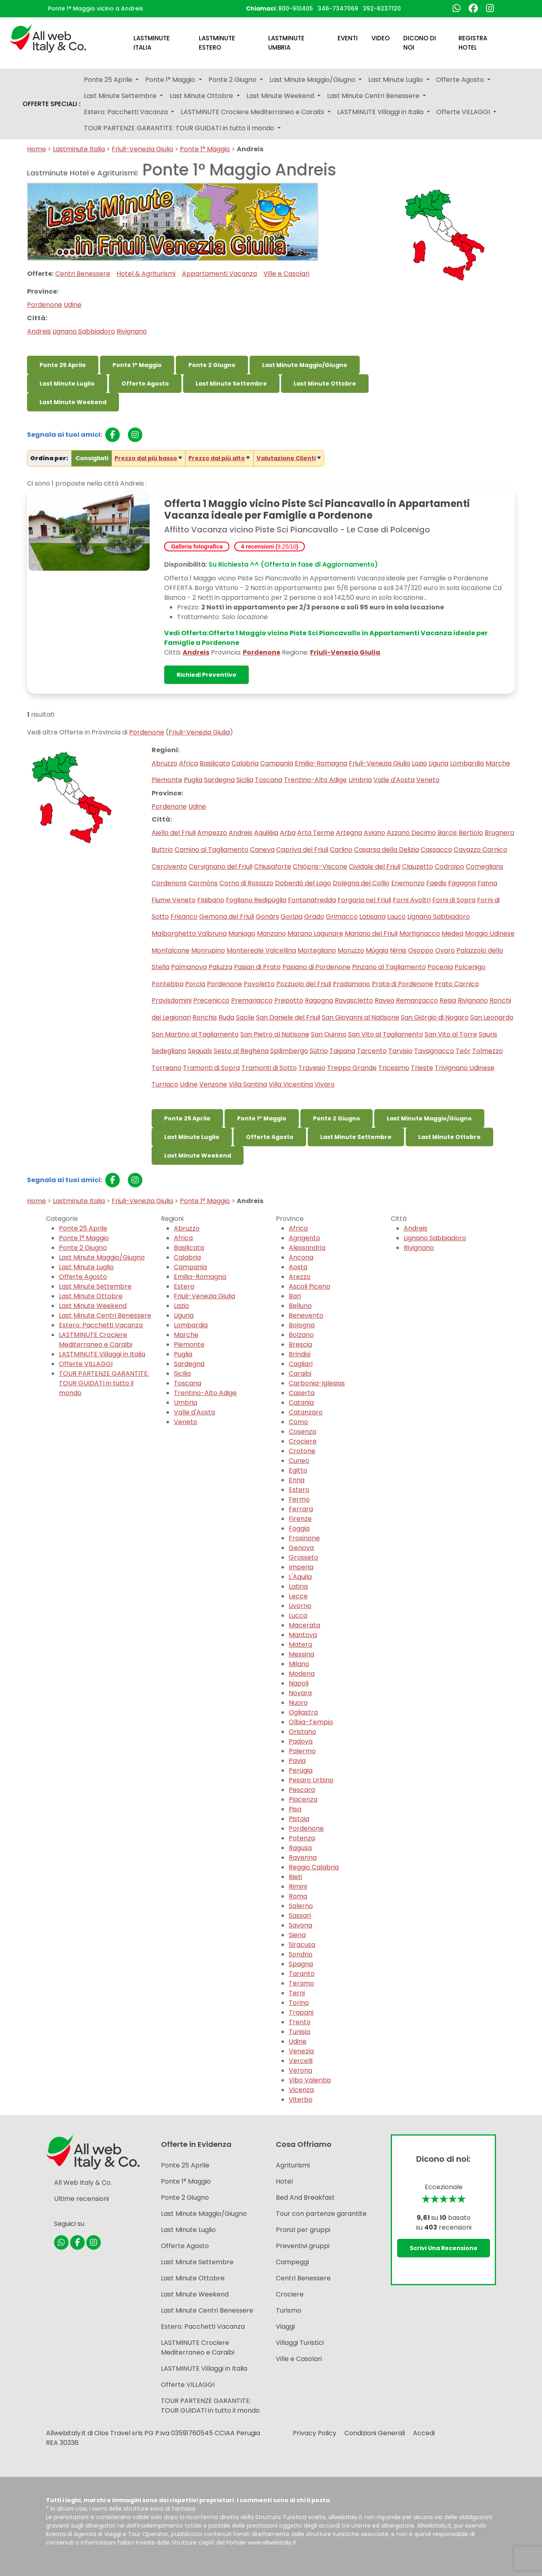  Describe the element at coordinates (377, 950) in the screenshot. I see `Múggia` at that location.